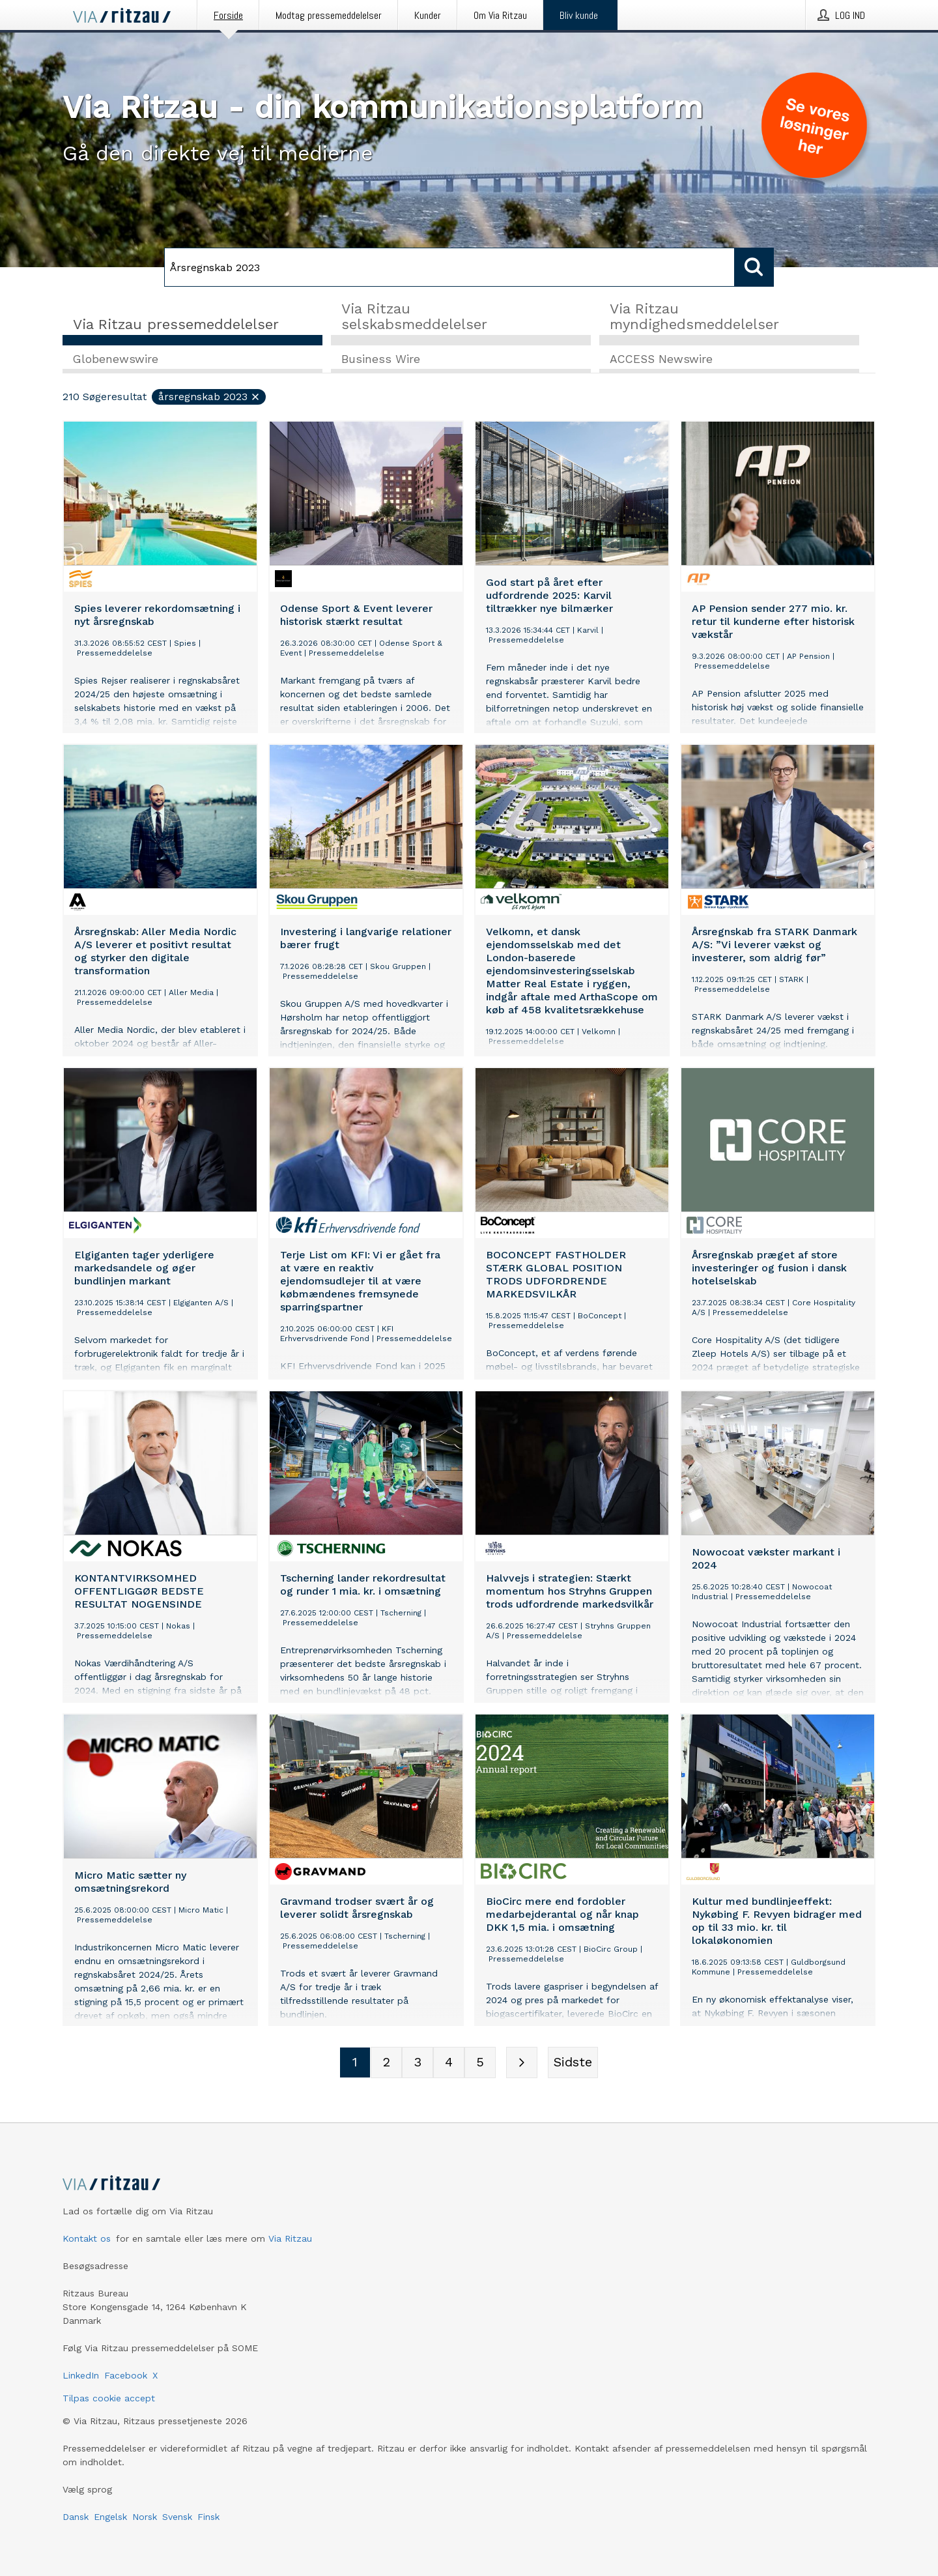 The height and width of the screenshot is (2576, 938). Describe the element at coordinates (521, 2062) in the screenshot. I see `[Næste side]` at that location.